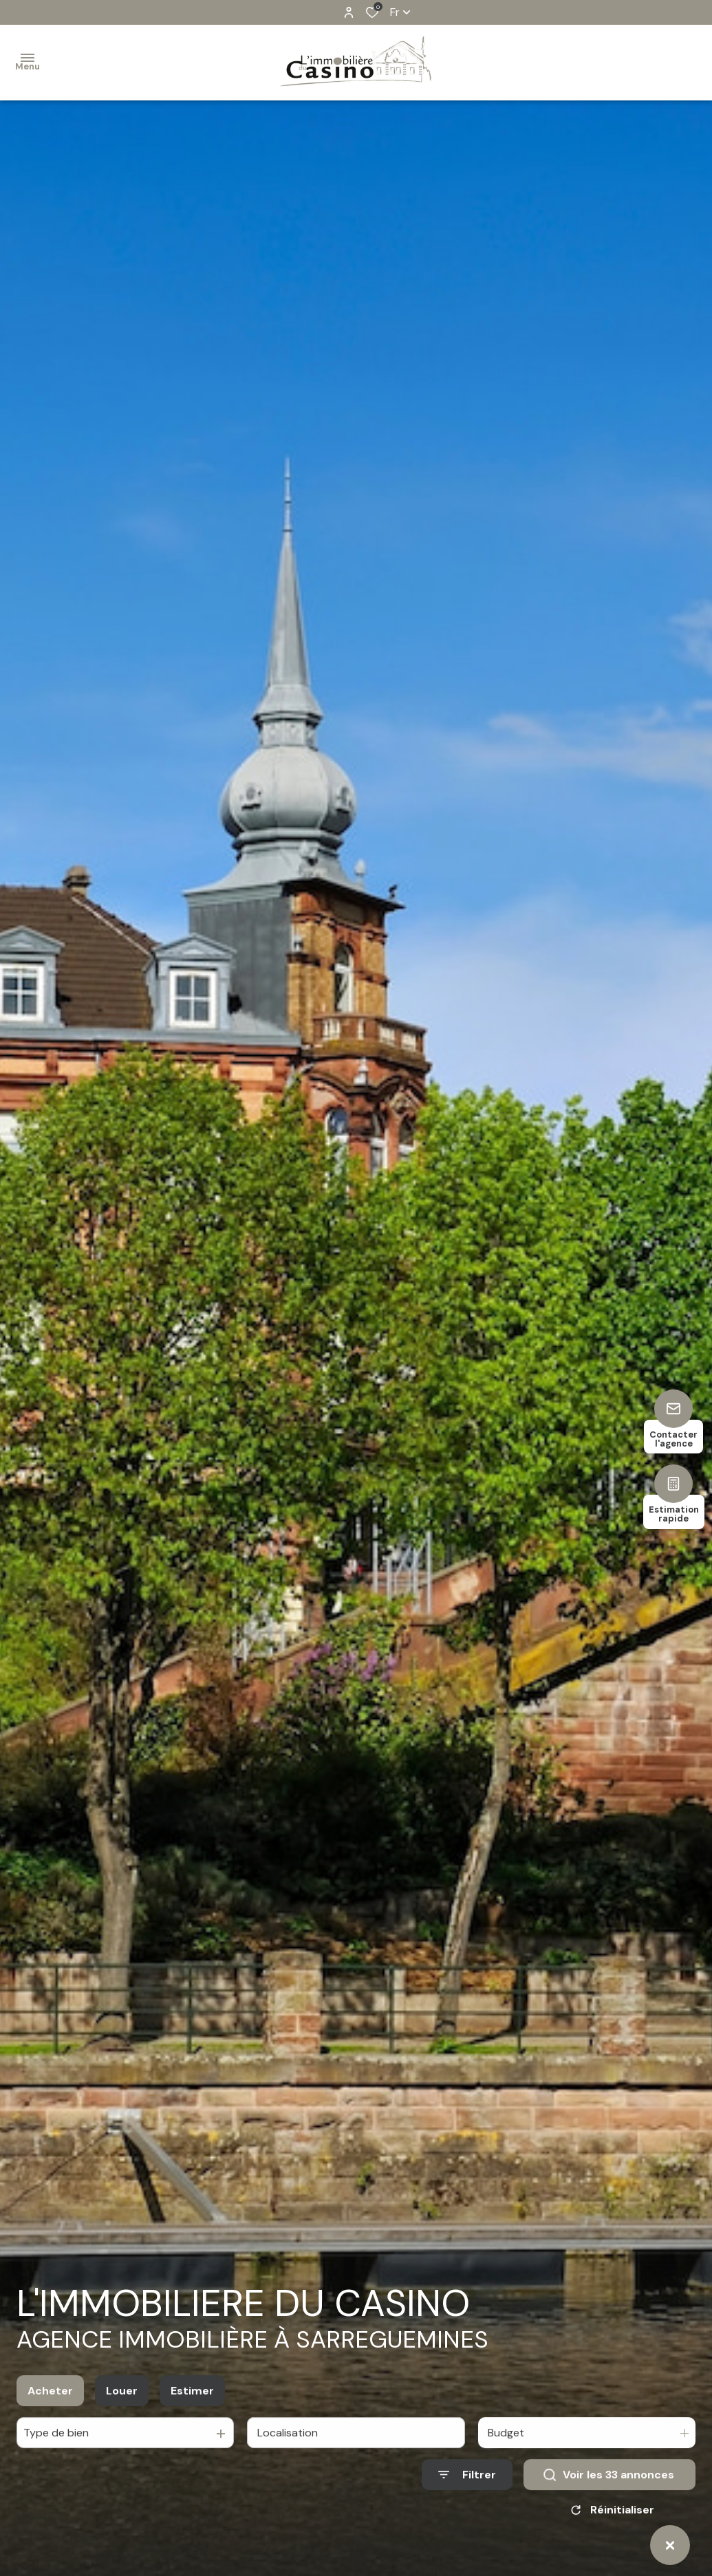 This screenshot has width=712, height=2576. Describe the element at coordinates (192, 2410) in the screenshot. I see `Estimer` at that location.